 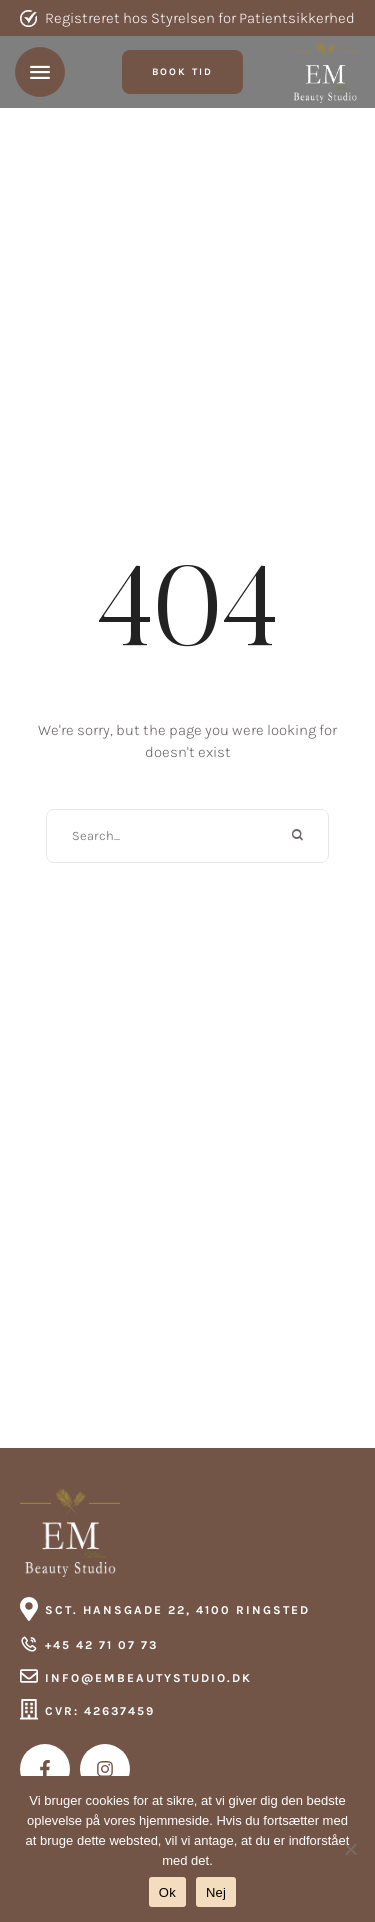 What do you see at coordinates (216, 1892) in the screenshot?
I see `Nej` at bounding box center [216, 1892].